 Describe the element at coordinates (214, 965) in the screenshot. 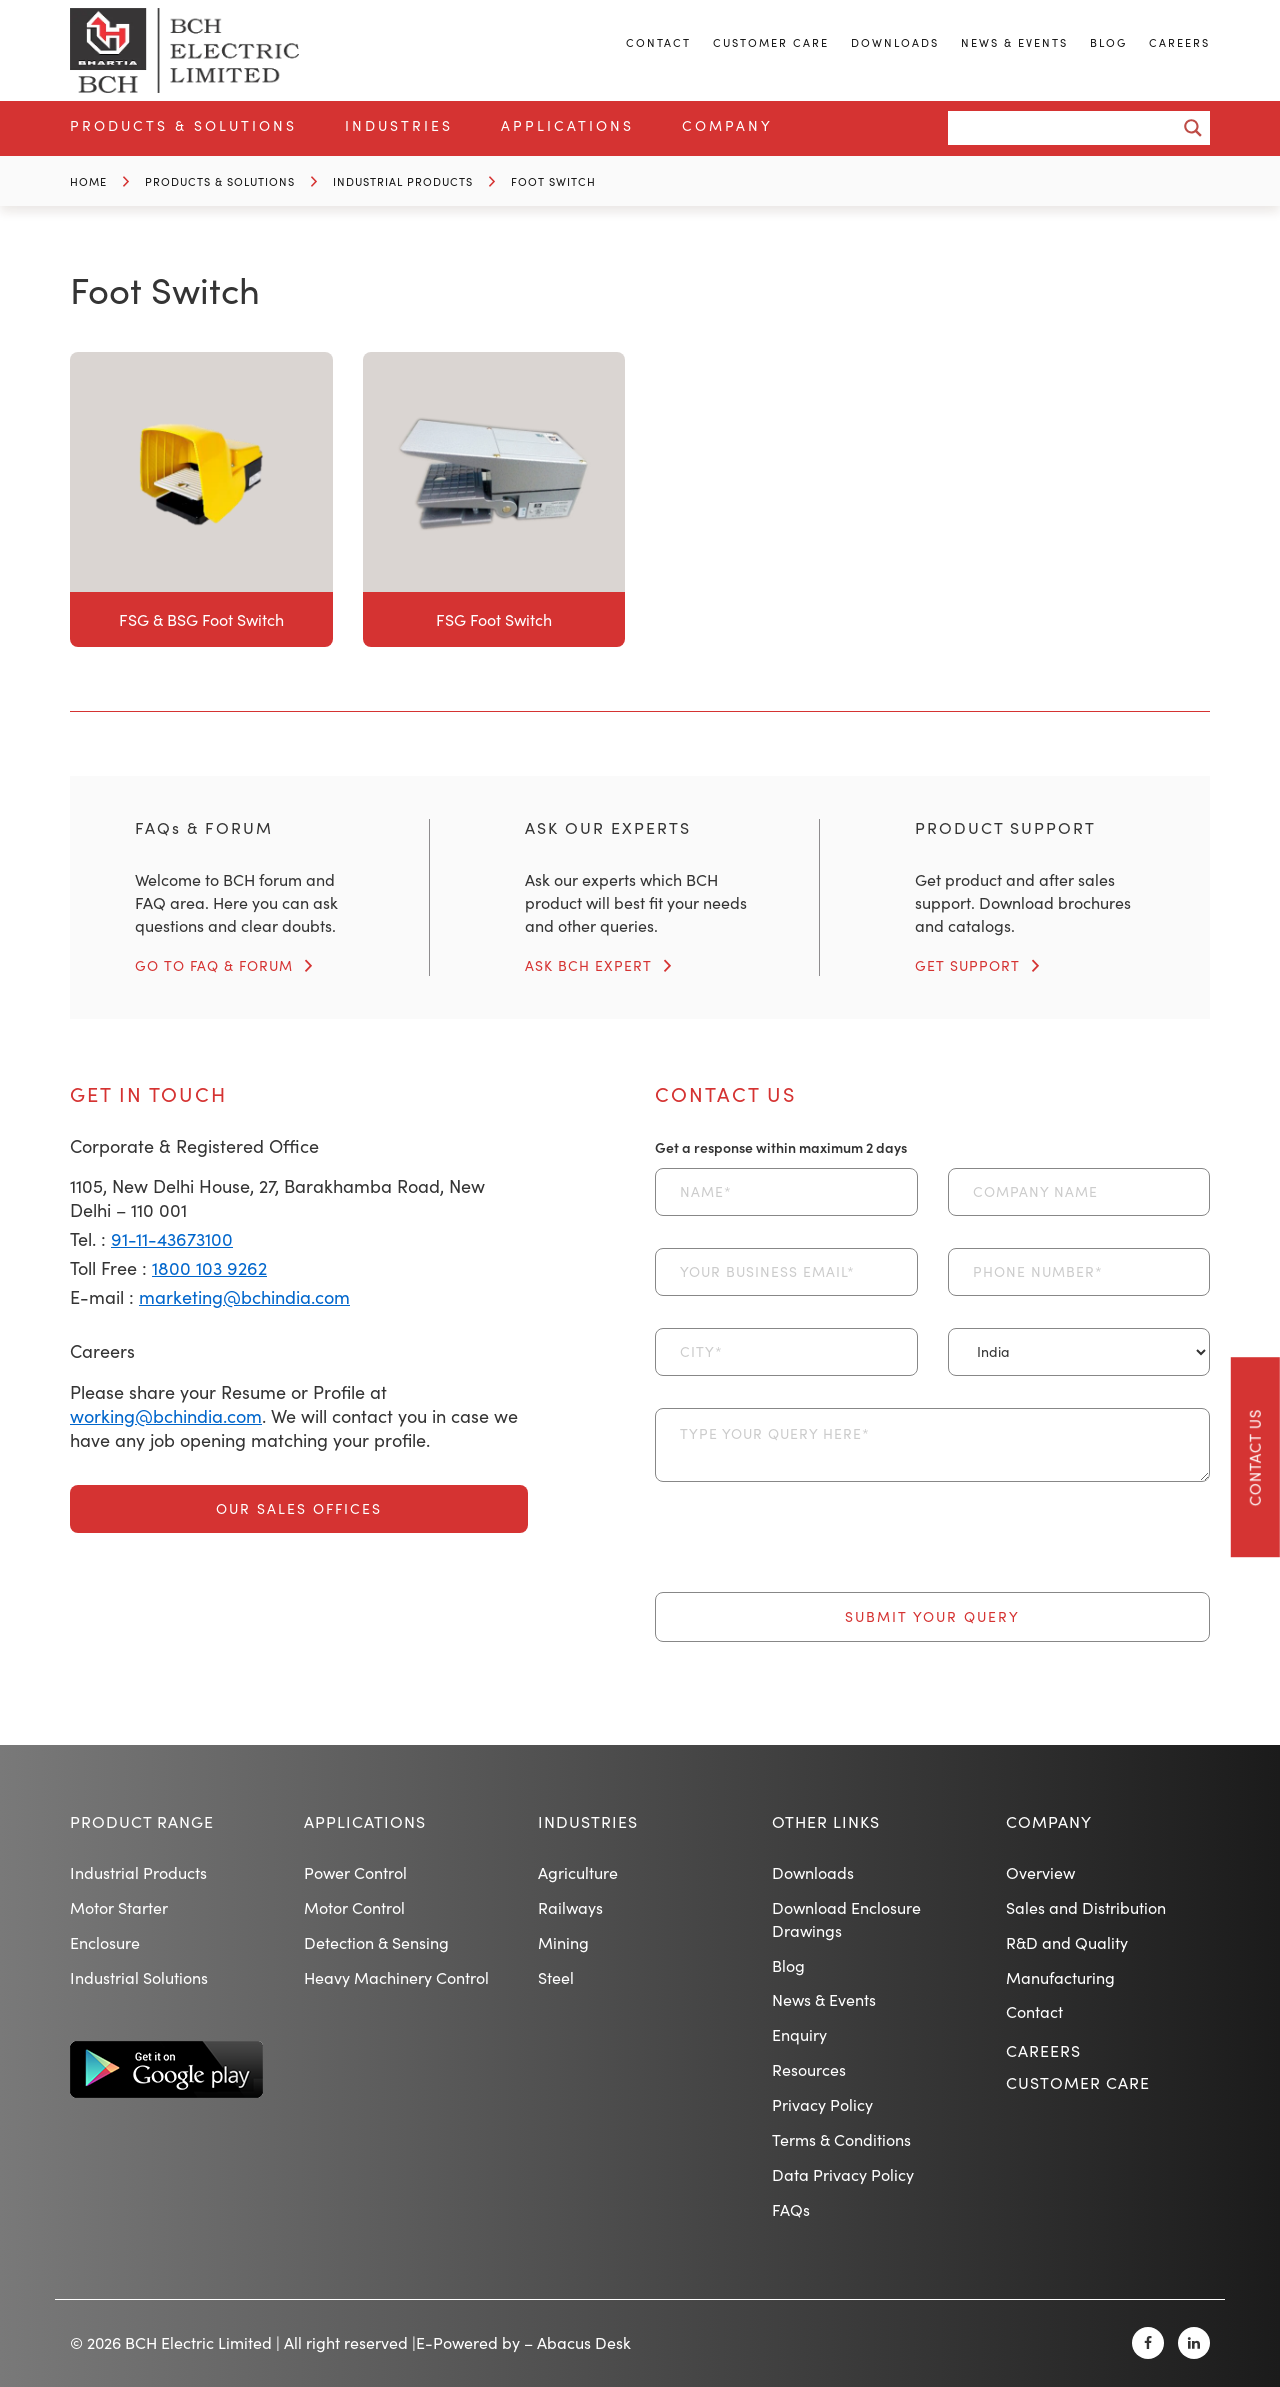

I see `GO TO FAQ & FORUM` at that location.